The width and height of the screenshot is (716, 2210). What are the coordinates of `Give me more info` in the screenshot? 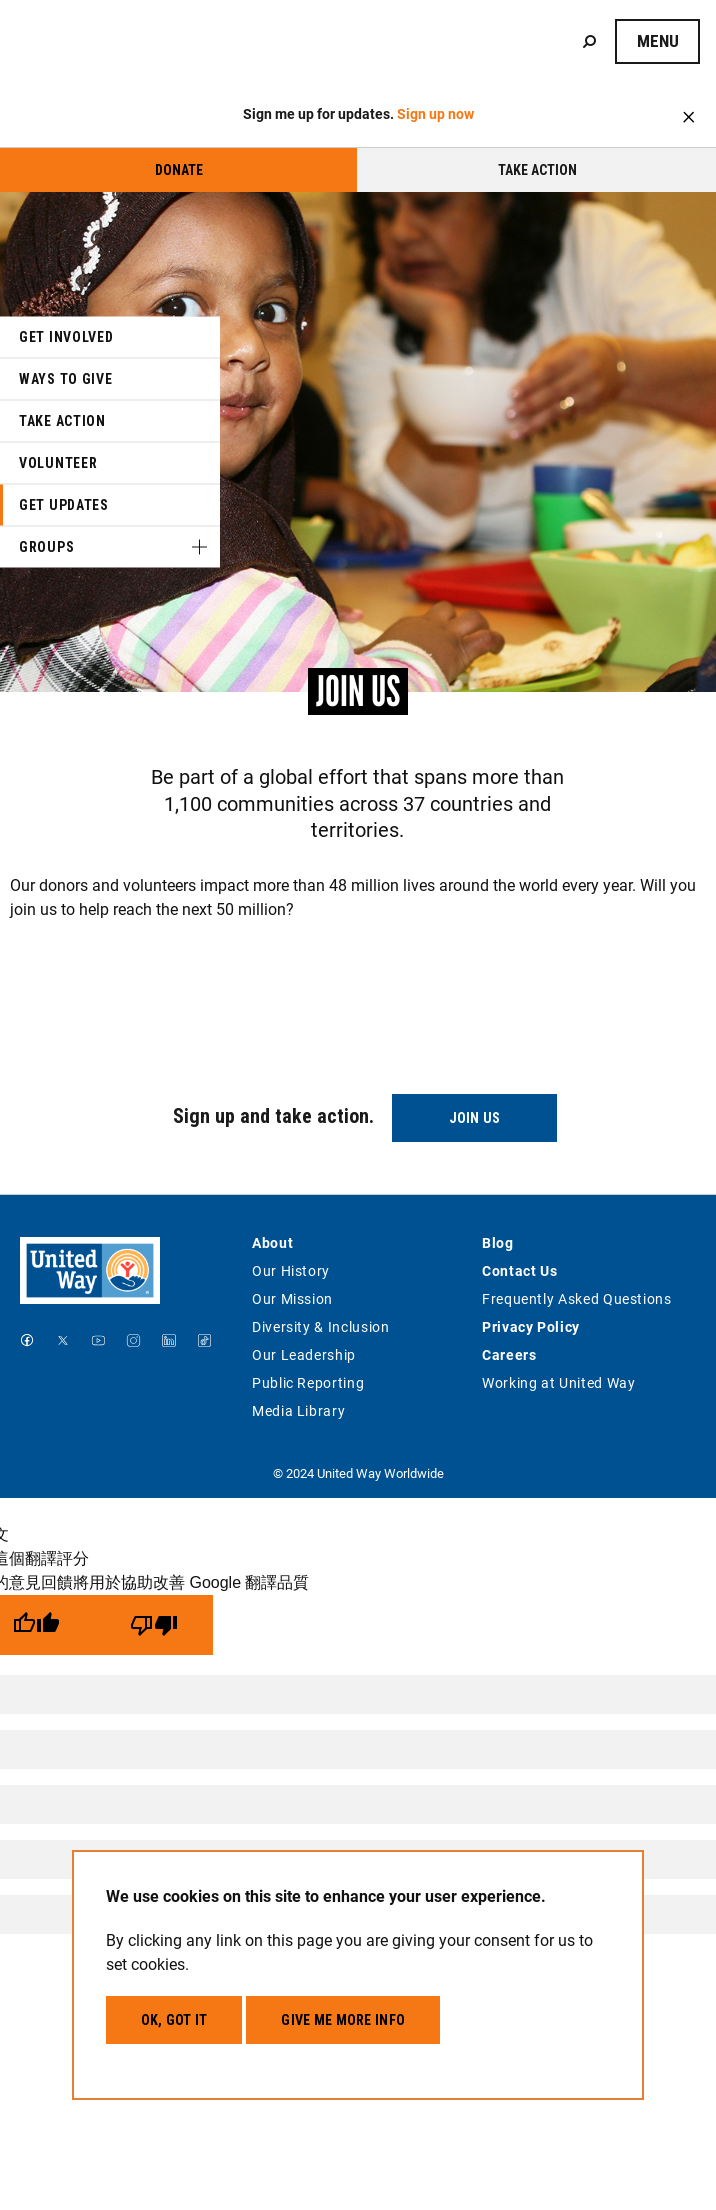 It's located at (343, 2020).